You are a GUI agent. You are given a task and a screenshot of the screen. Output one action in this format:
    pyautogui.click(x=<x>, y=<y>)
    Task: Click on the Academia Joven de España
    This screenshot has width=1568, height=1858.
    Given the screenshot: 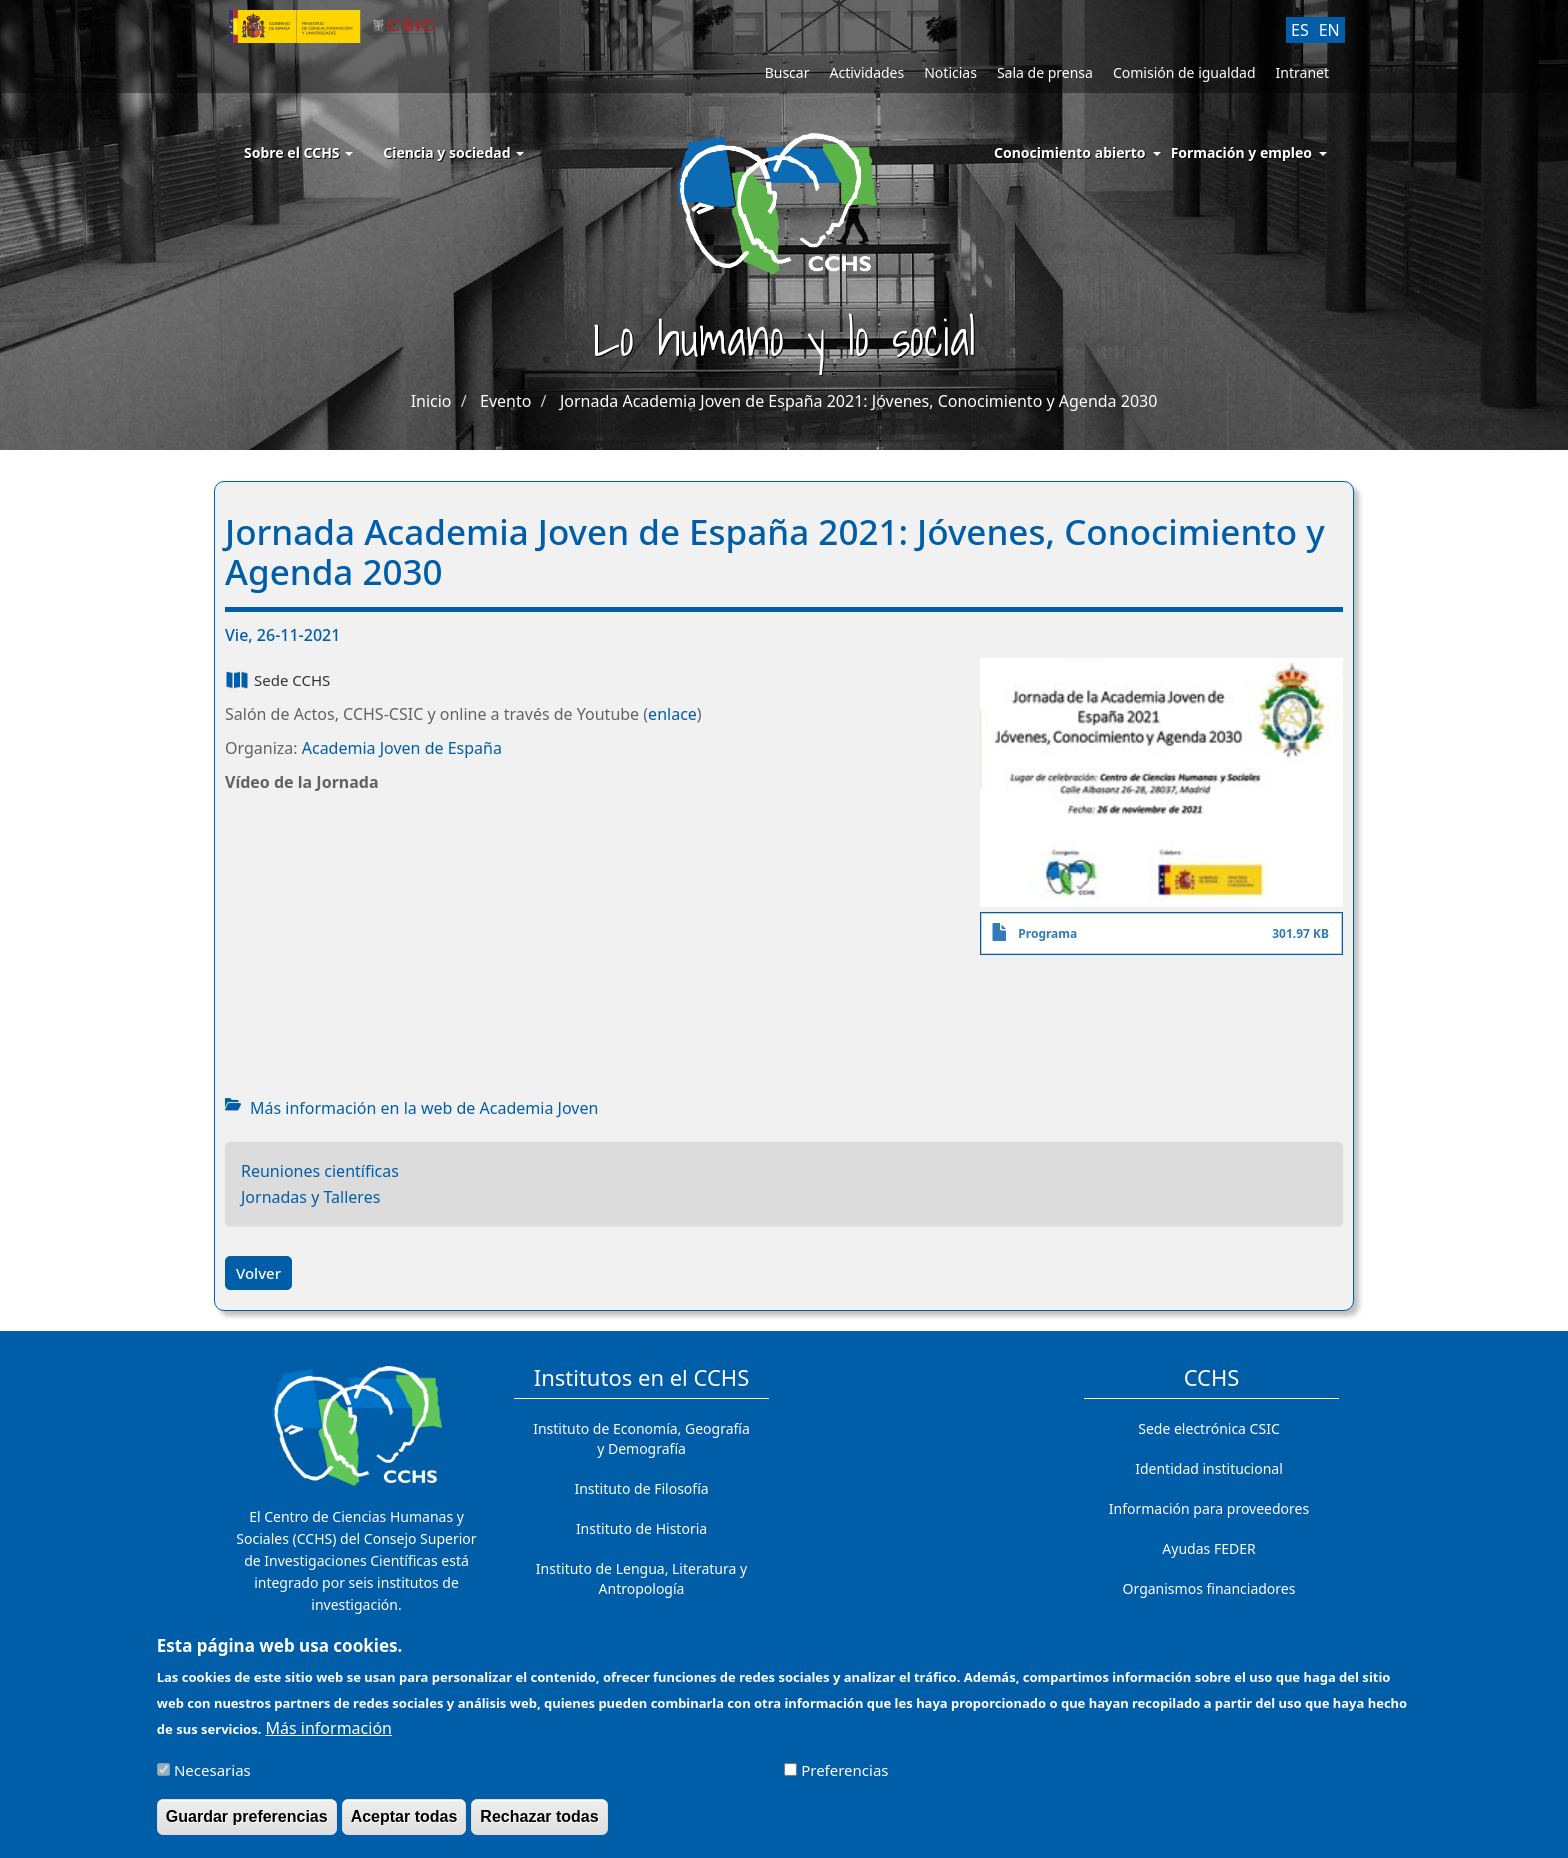 What is the action you would take?
    pyautogui.click(x=402, y=748)
    